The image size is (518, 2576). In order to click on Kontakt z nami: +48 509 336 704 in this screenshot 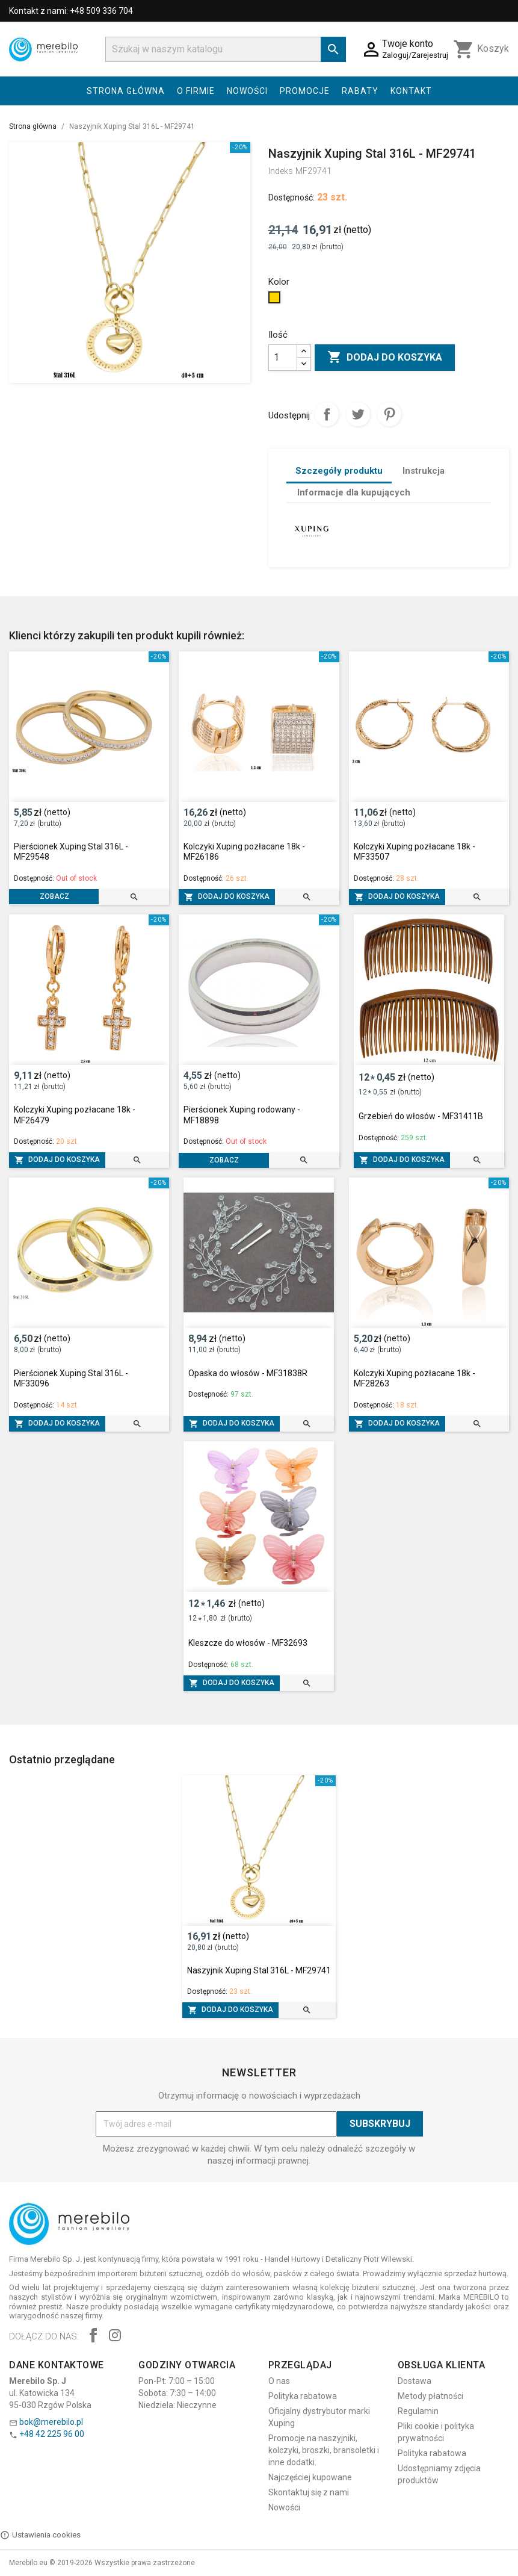, I will do `click(71, 11)`.